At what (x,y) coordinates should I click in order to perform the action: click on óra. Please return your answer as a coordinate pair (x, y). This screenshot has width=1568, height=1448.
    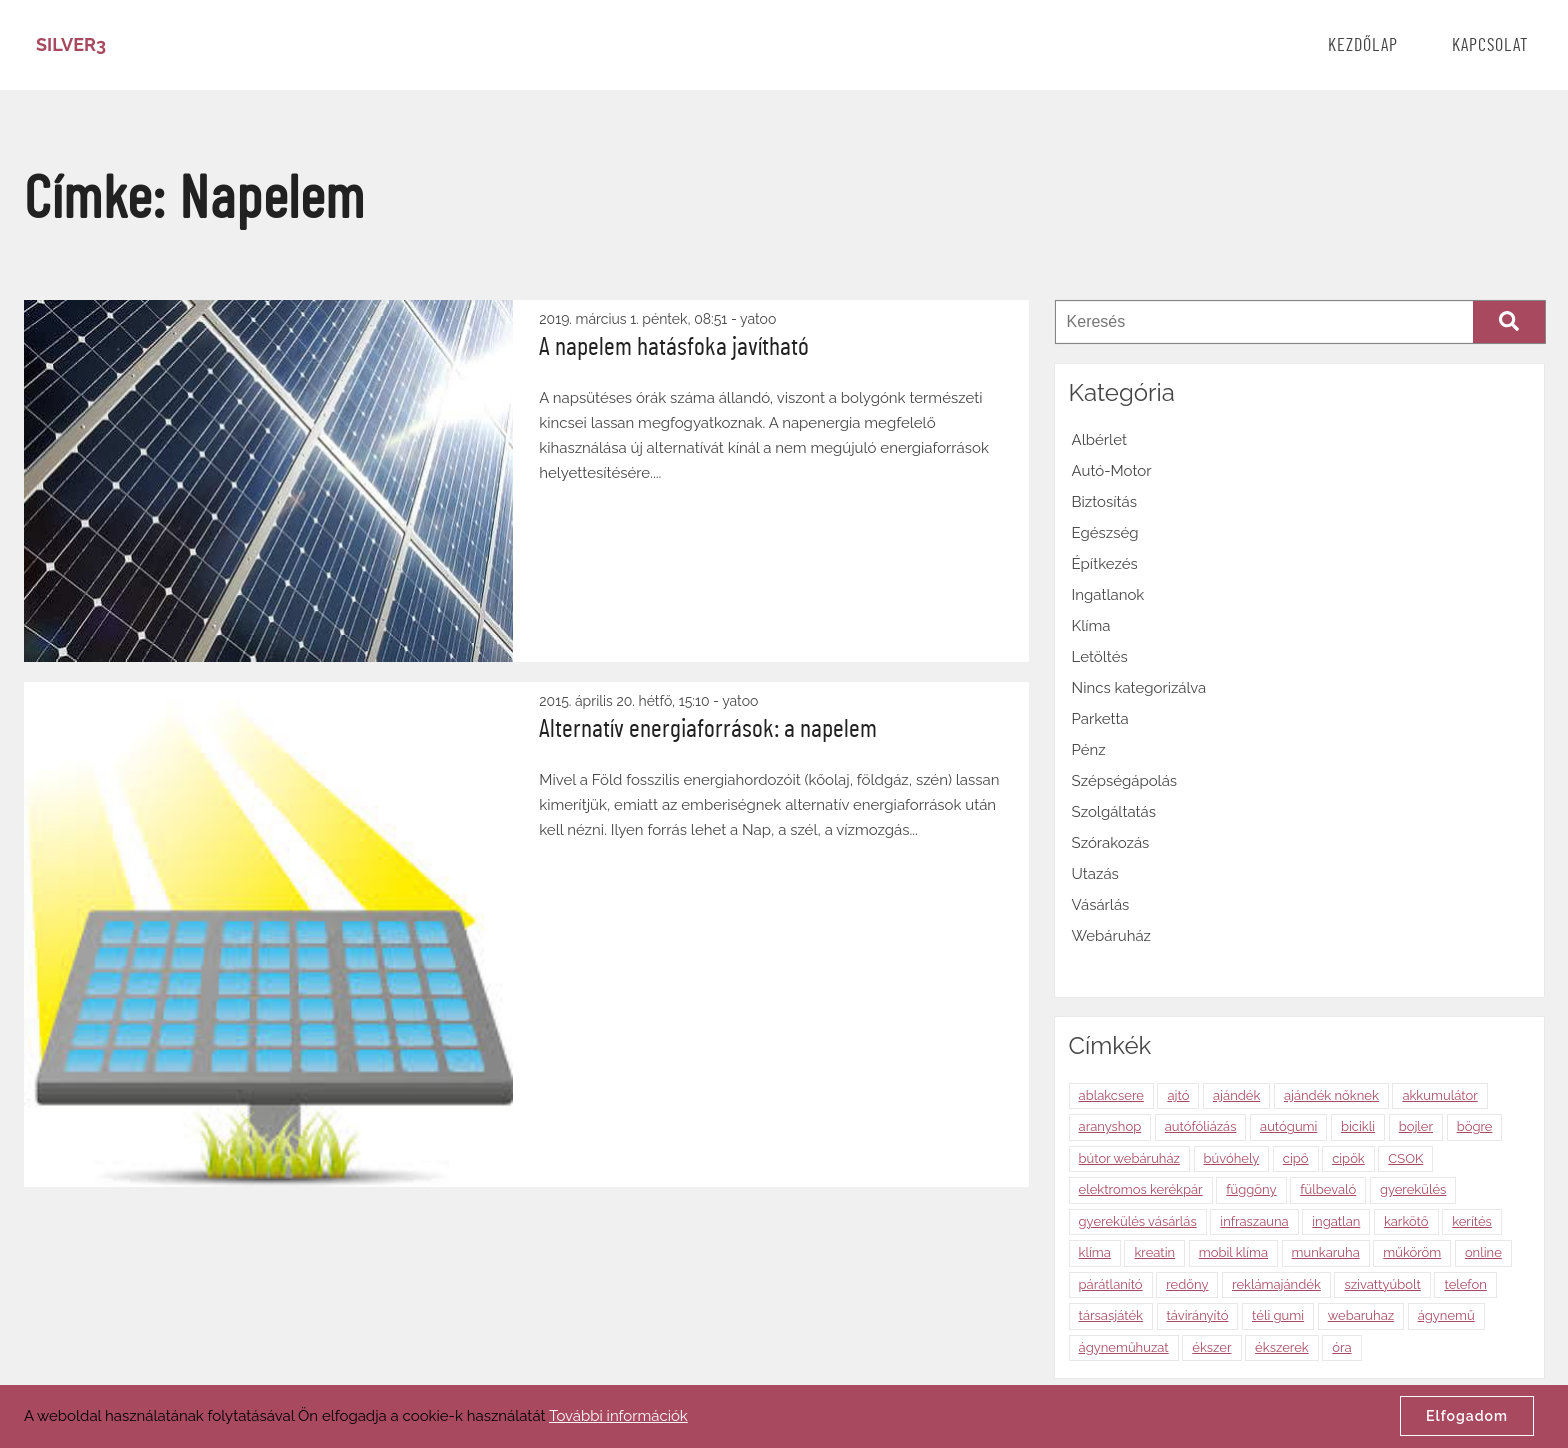
    Looking at the image, I should click on (1341, 1347).